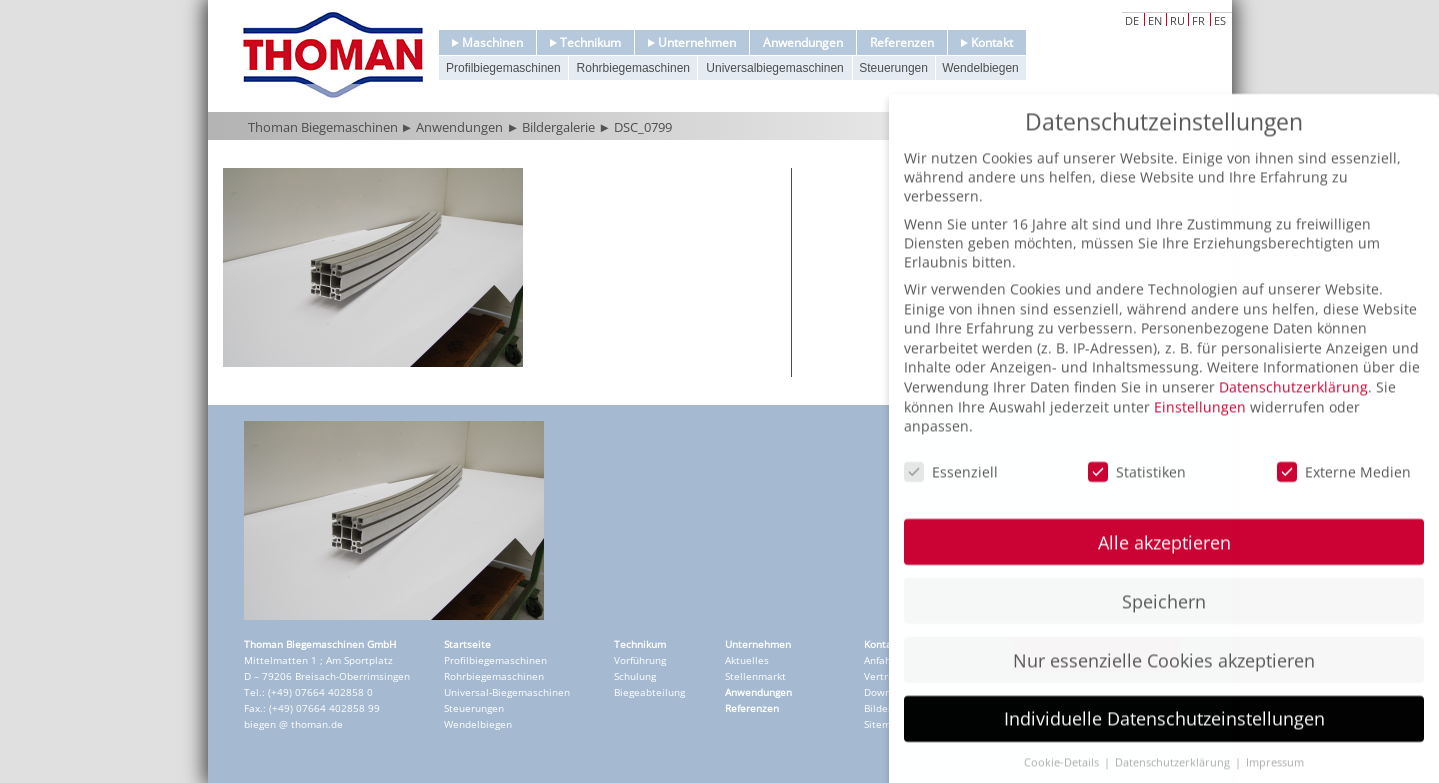 The height and width of the screenshot is (783, 1439). I want to click on Rohrbiegemaschinen, so click(633, 68).